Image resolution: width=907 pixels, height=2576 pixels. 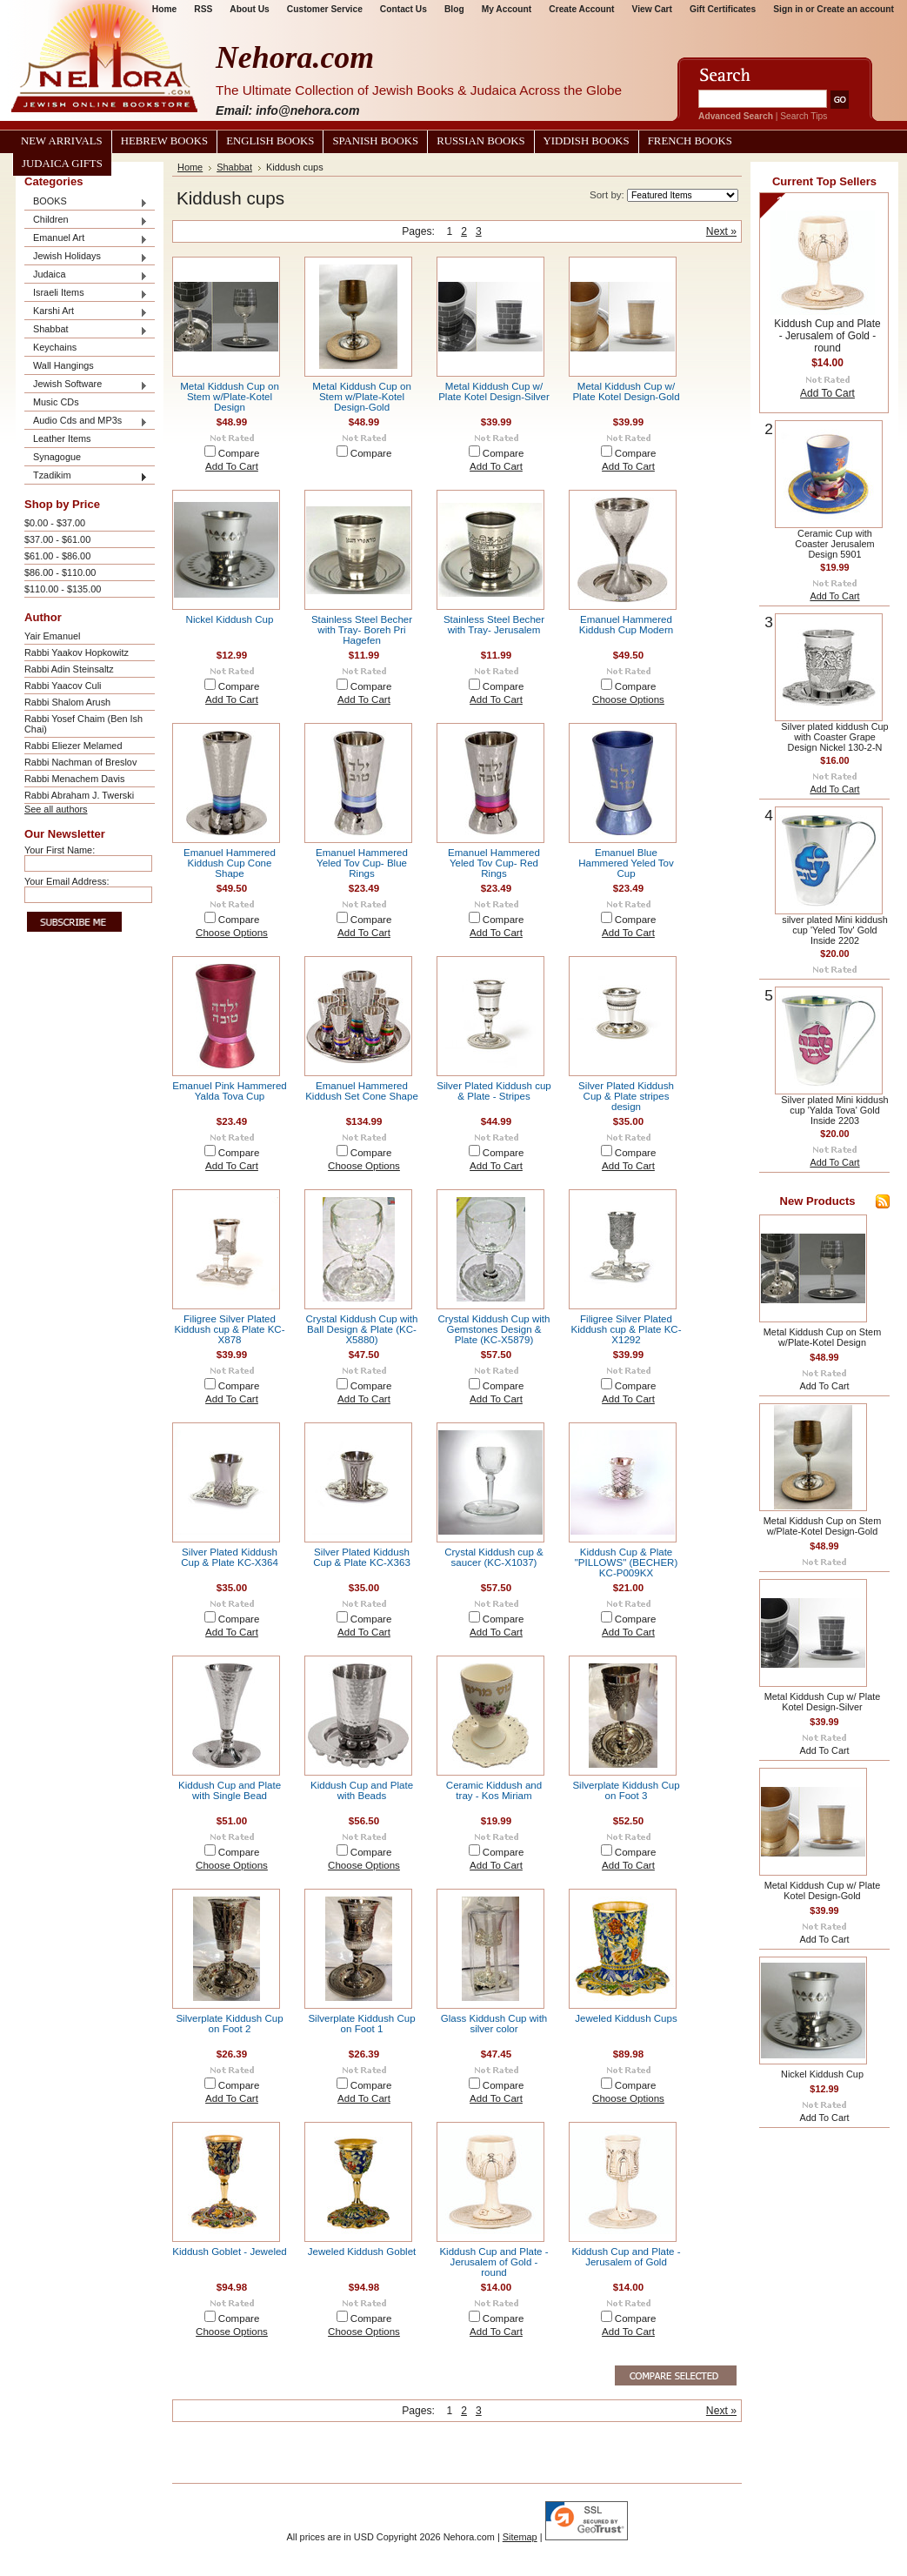 What do you see at coordinates (54, 523) in the screenshot?
I see `$0.00 - $37.00` at bounding box center [54, 523].